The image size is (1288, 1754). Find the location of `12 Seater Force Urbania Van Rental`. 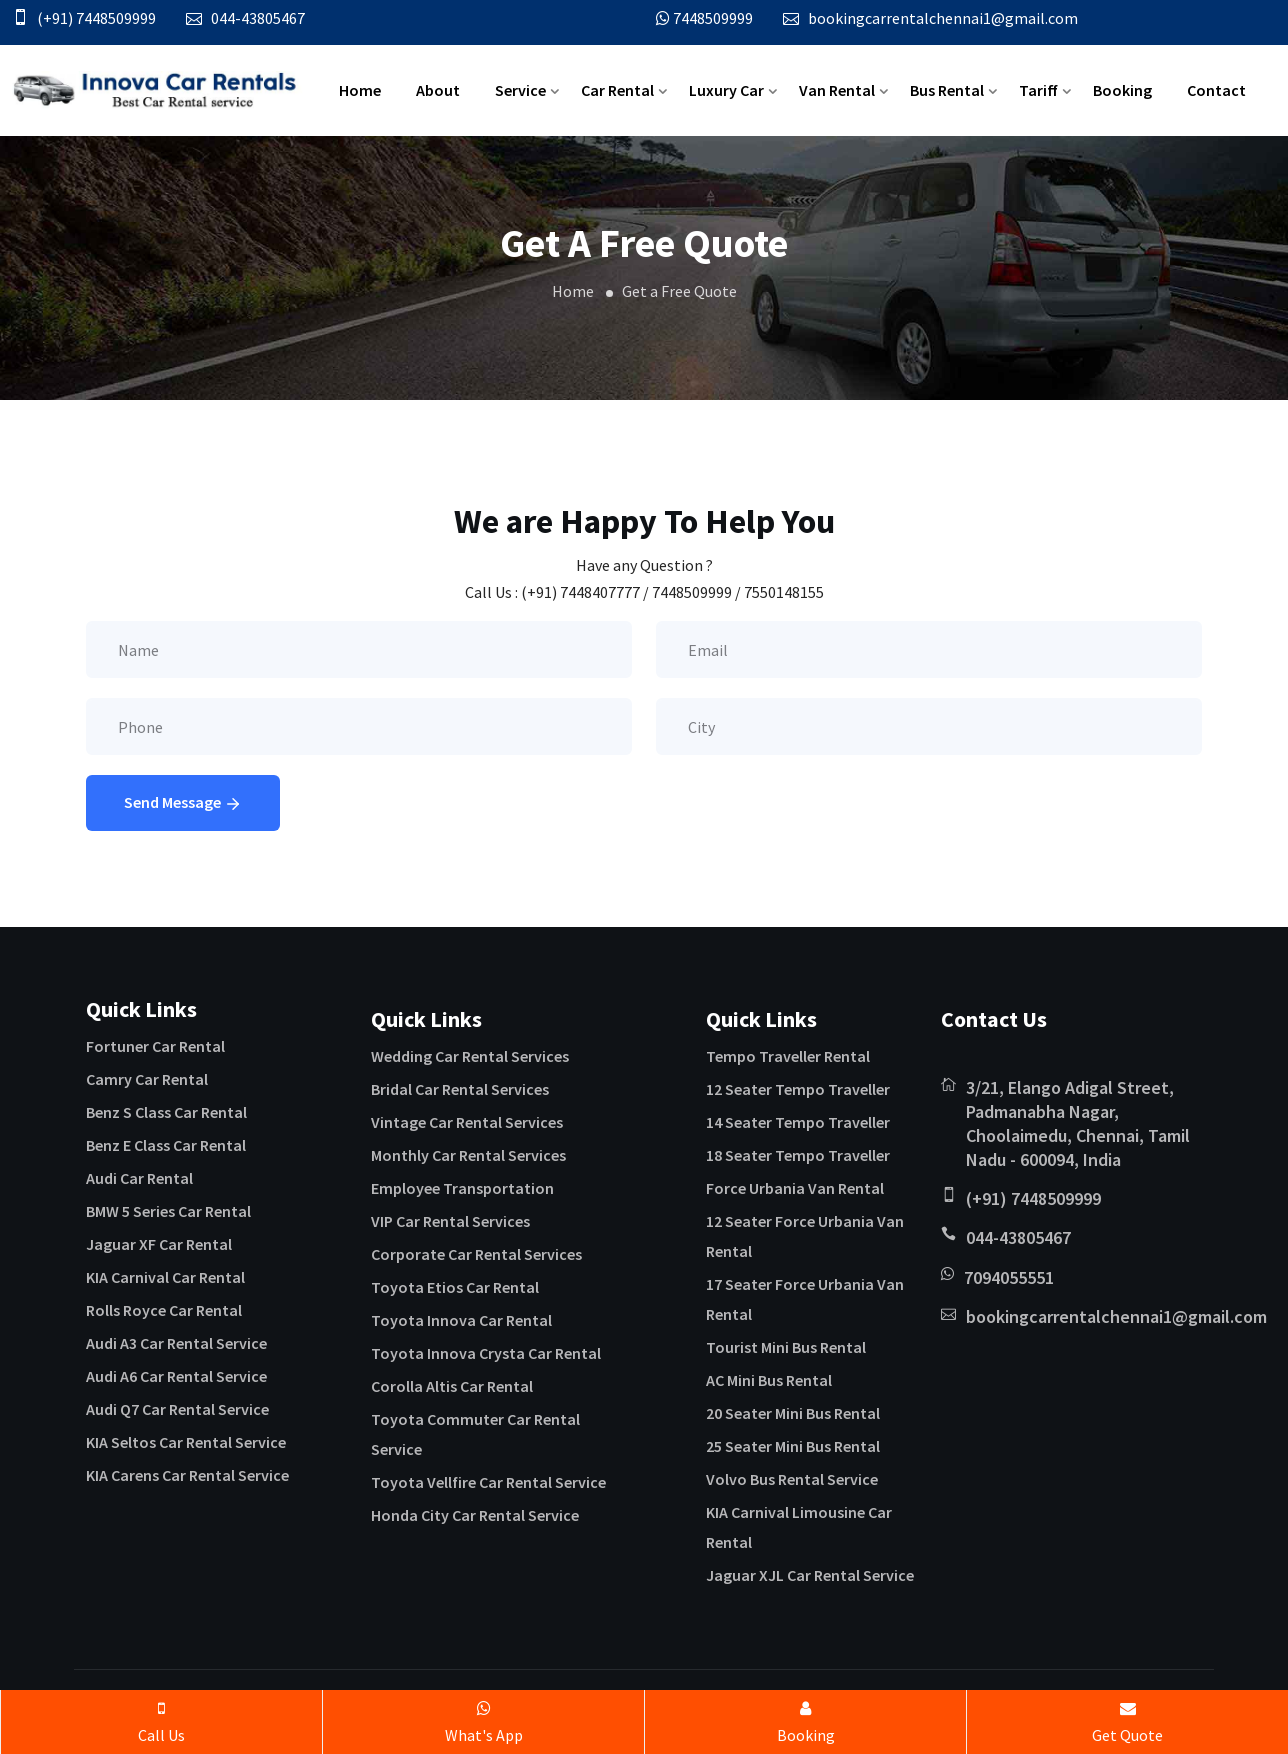

12 Seater Force Urbania Van Rental is located at coordinates (805, 1236).